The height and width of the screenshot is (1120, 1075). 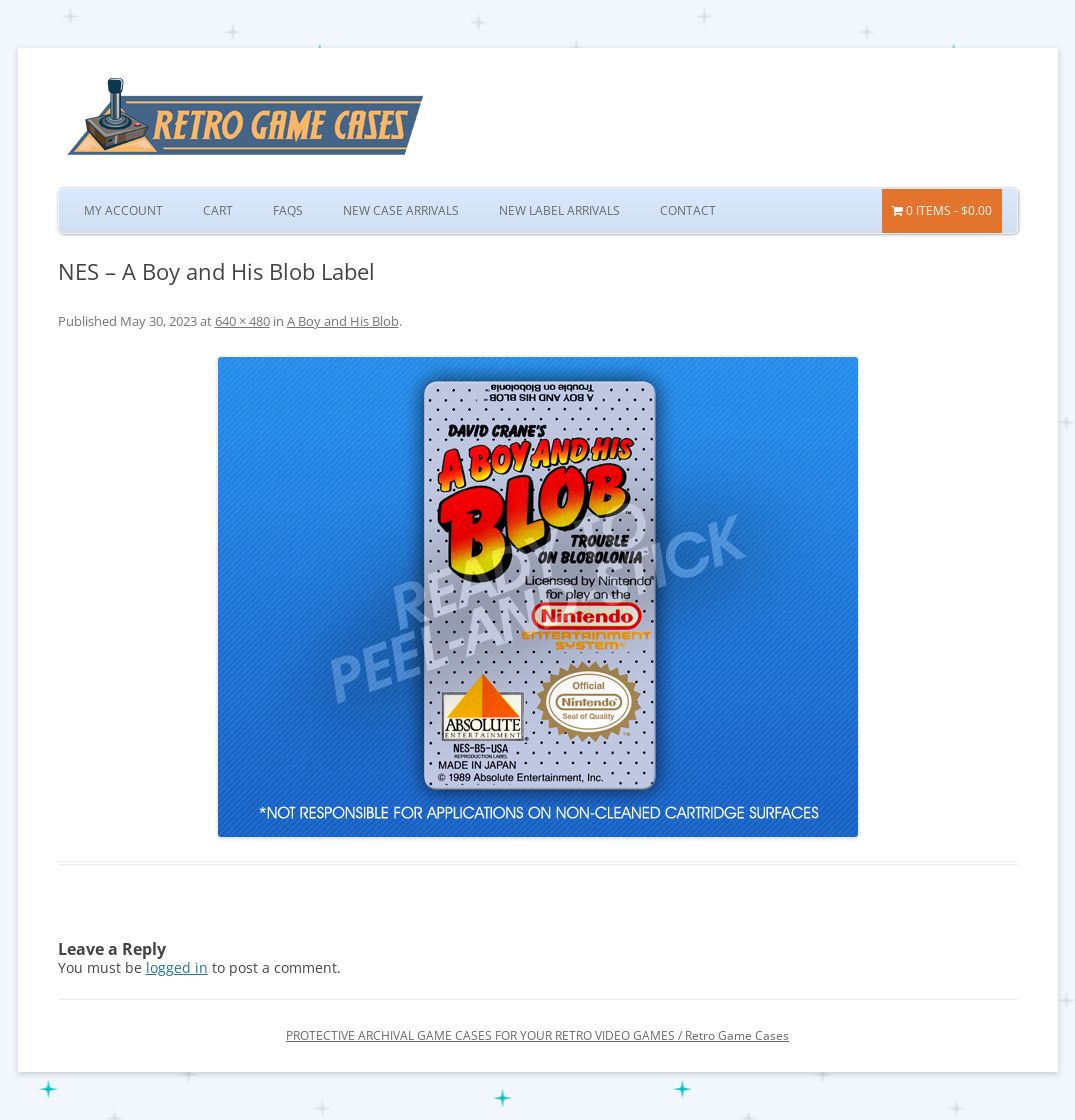 I want to click on Contact, so click(x=688, y=210).